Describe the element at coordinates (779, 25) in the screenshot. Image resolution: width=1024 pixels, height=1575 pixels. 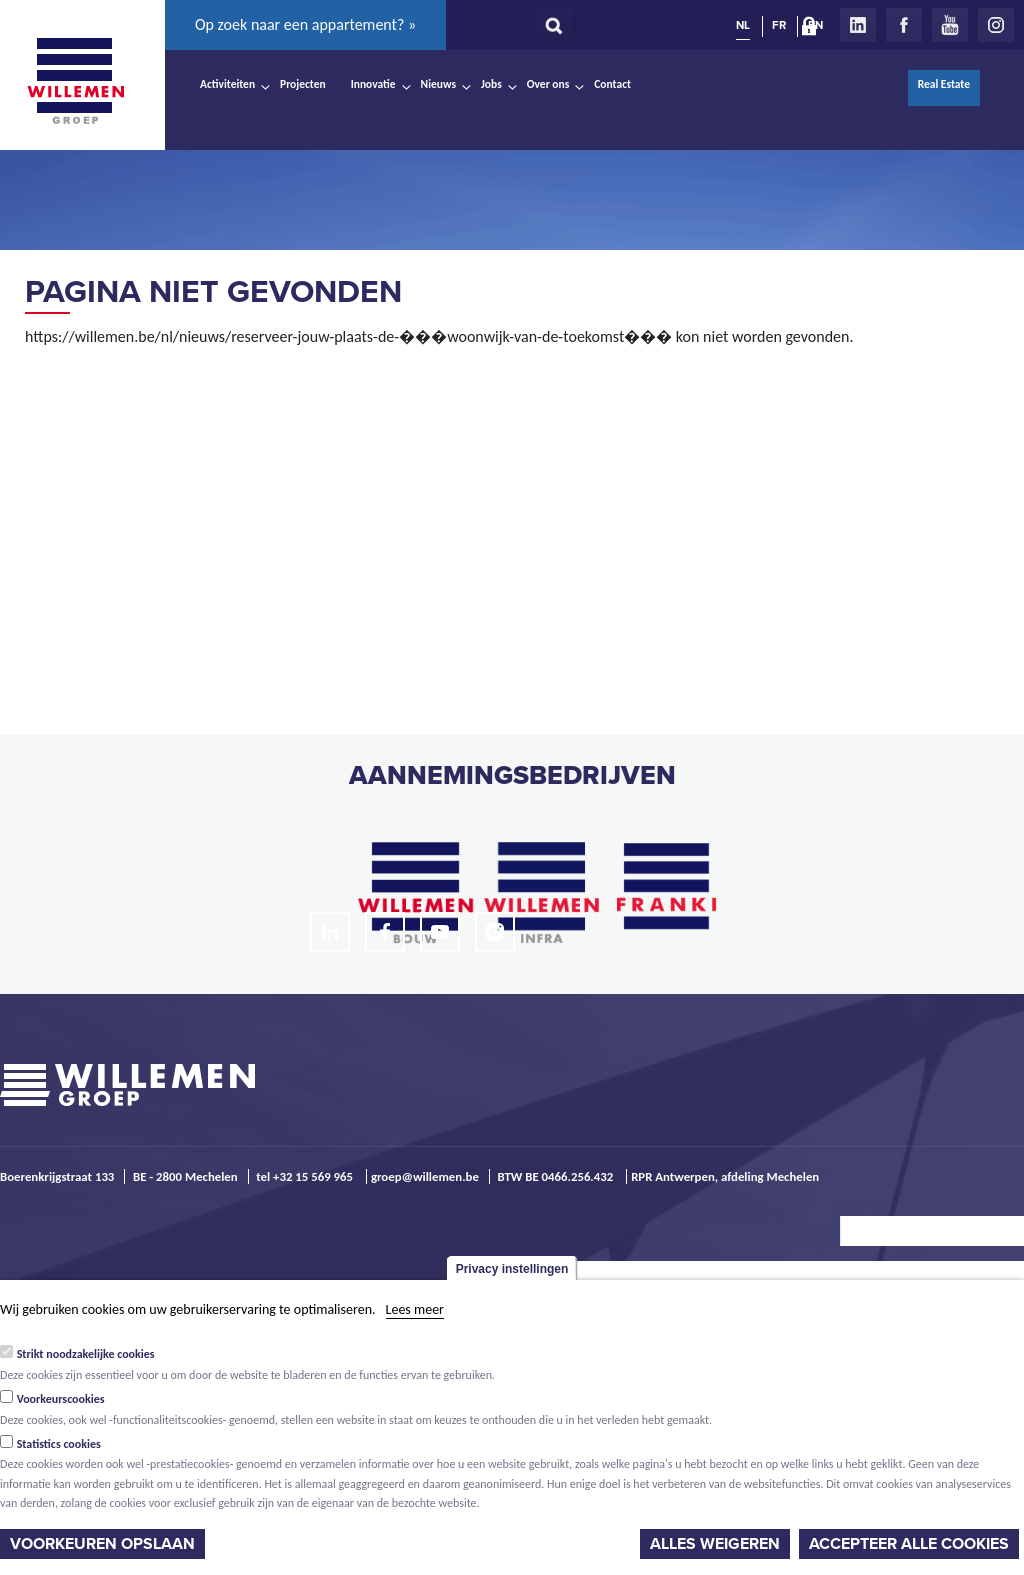
I see `FR` at that location.